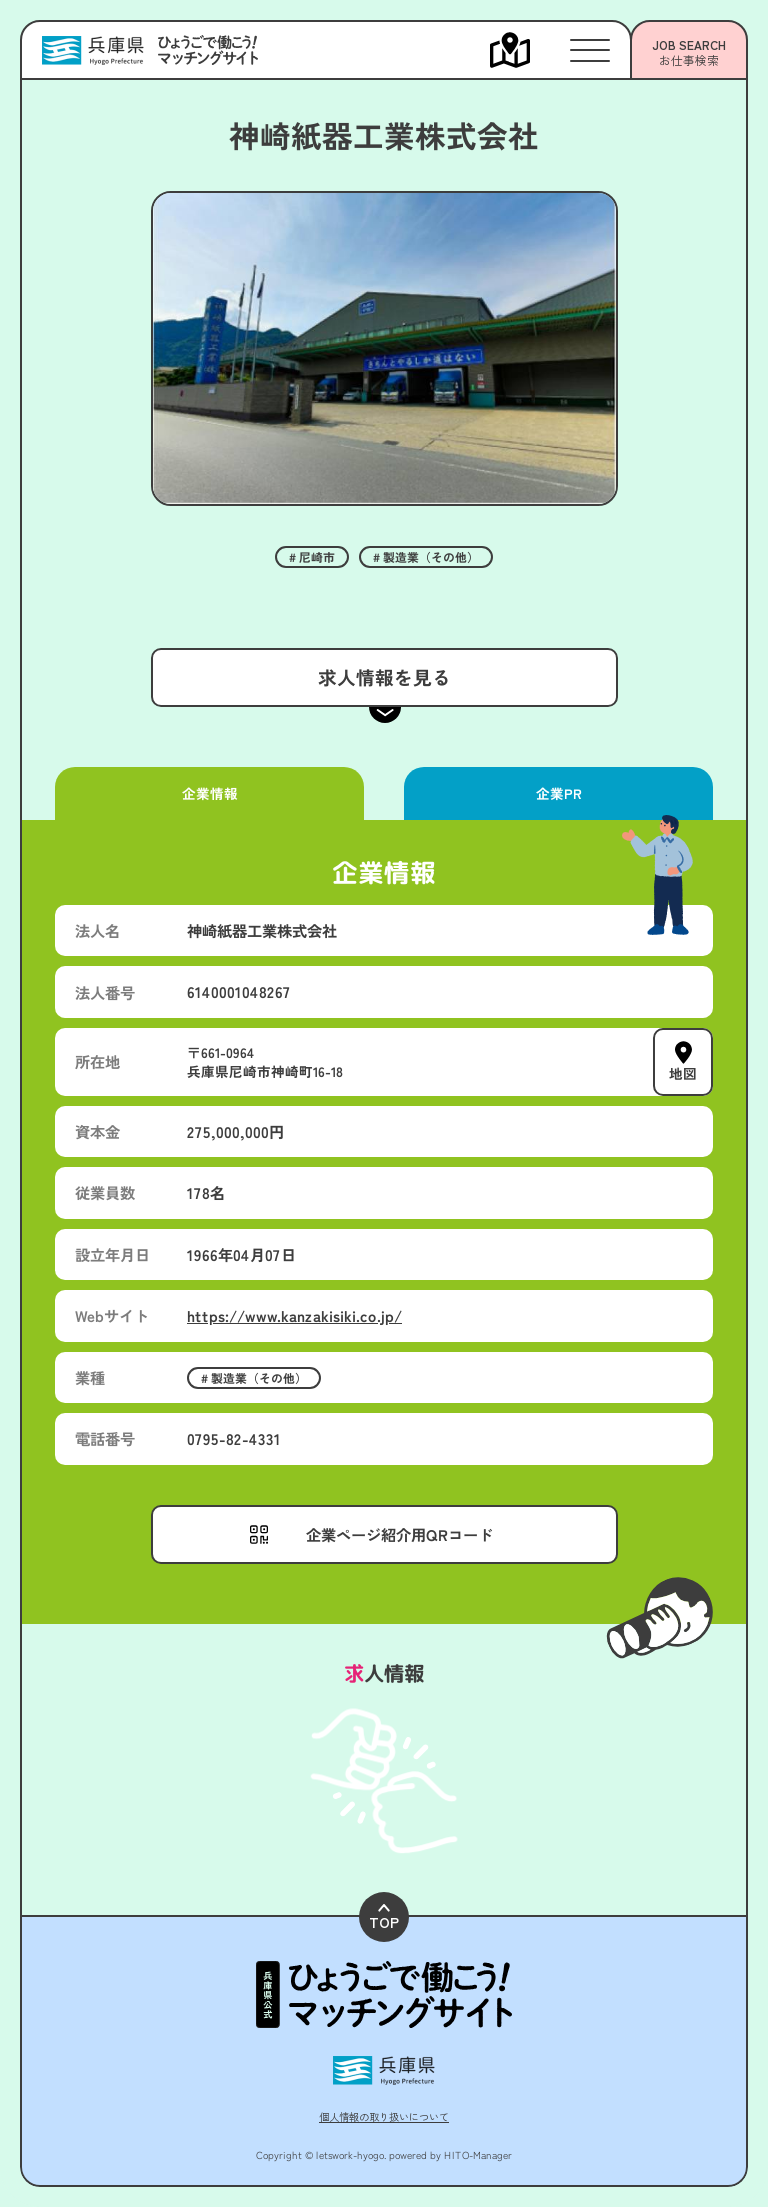 This screenshot has height=2207, width=768. What do you see at coordinates (384, 2116) in the screenshot?
I see `個人情報の取り扱いについて` at bounding box center [384, 2116].